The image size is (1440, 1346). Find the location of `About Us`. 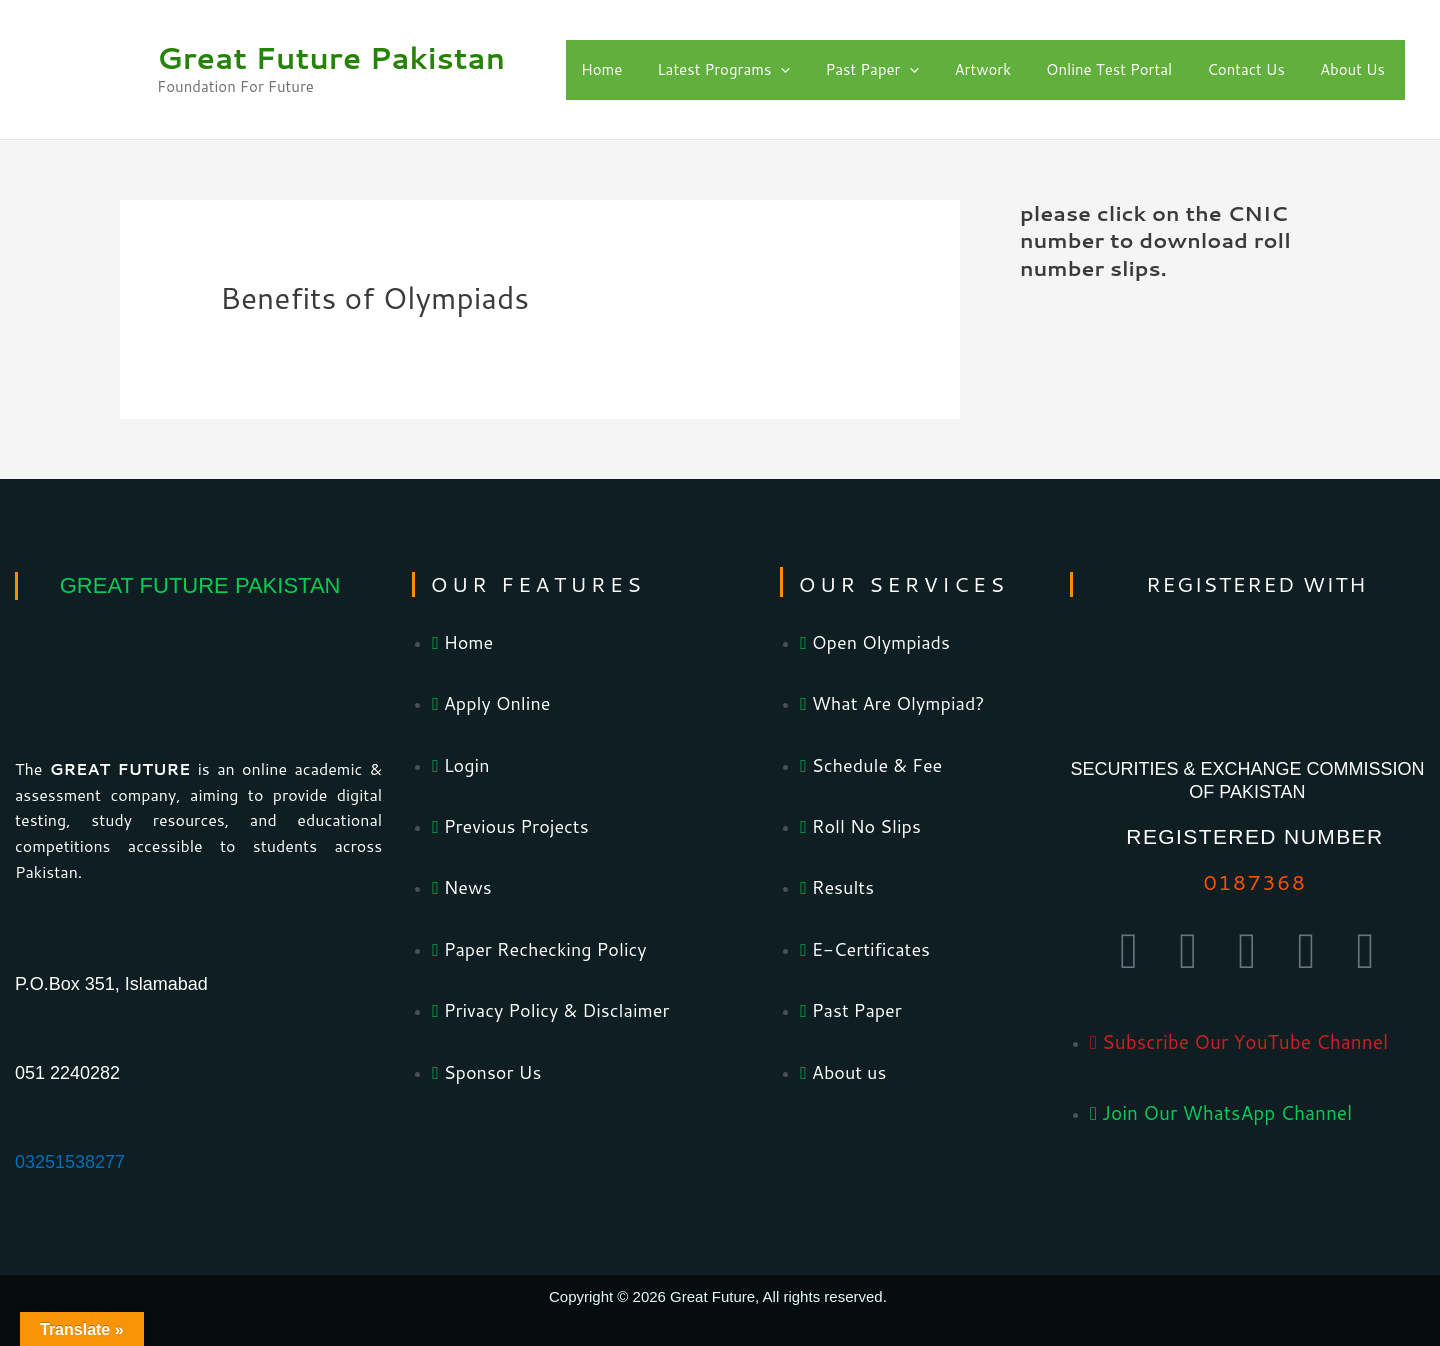

About Us is located at coordinates (1352, 69).